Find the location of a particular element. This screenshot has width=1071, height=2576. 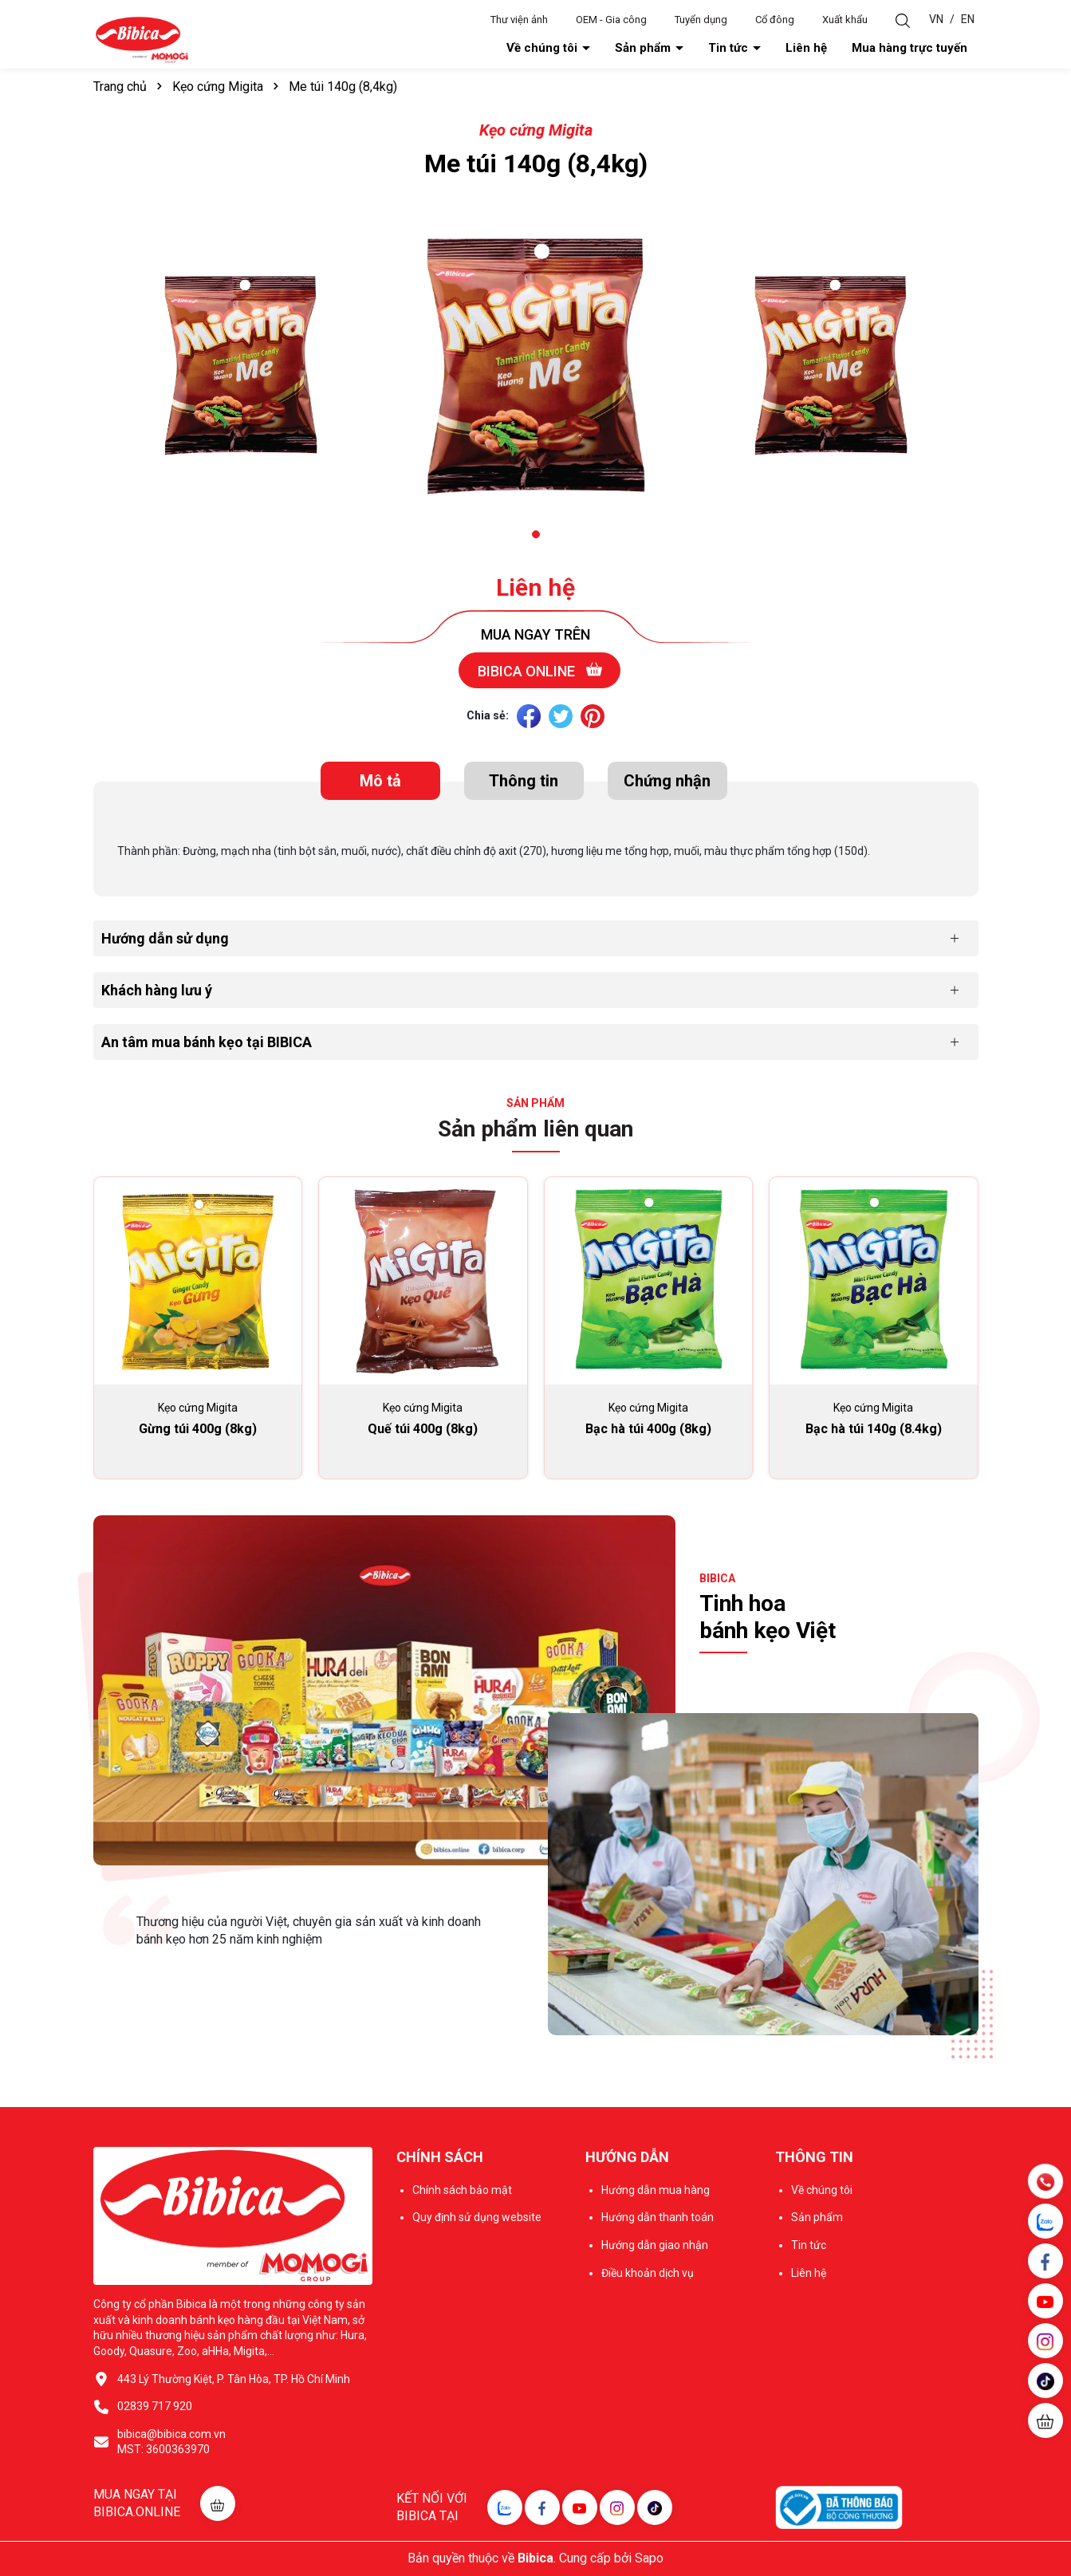

Quy định sử dụng website is located at coordinates (476, 2217).